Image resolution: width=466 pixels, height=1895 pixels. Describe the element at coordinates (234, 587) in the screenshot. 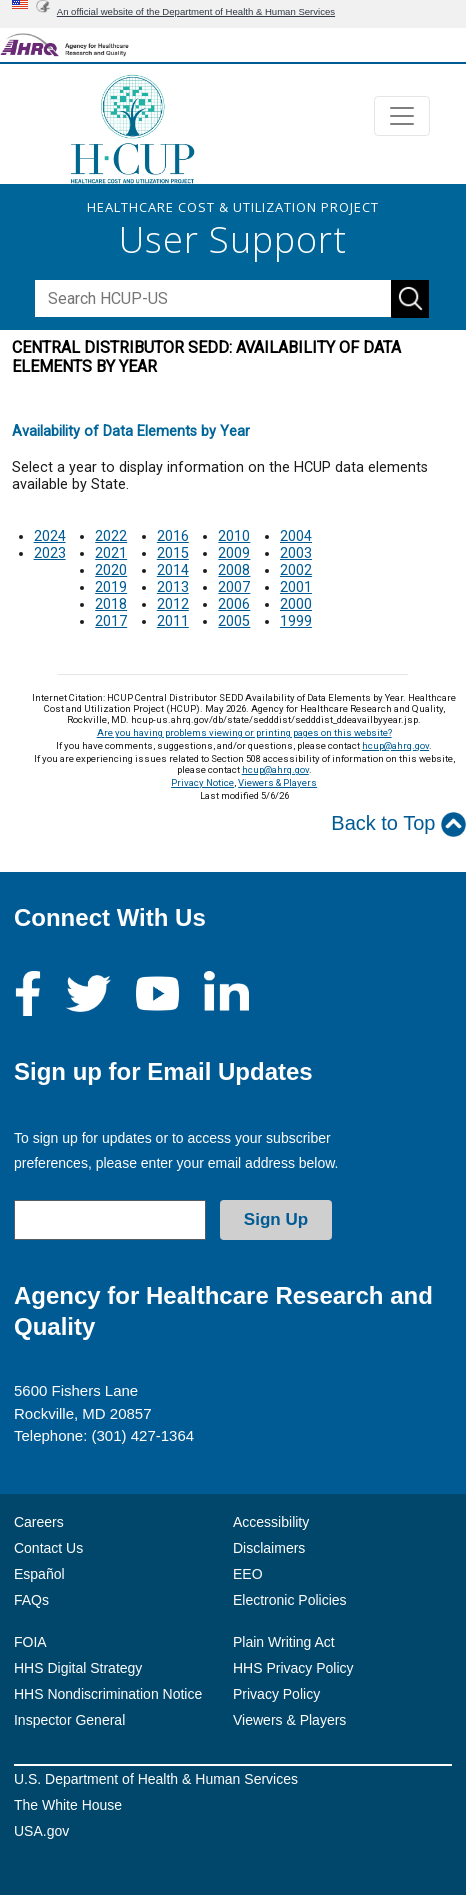

I see `2007` at that location.